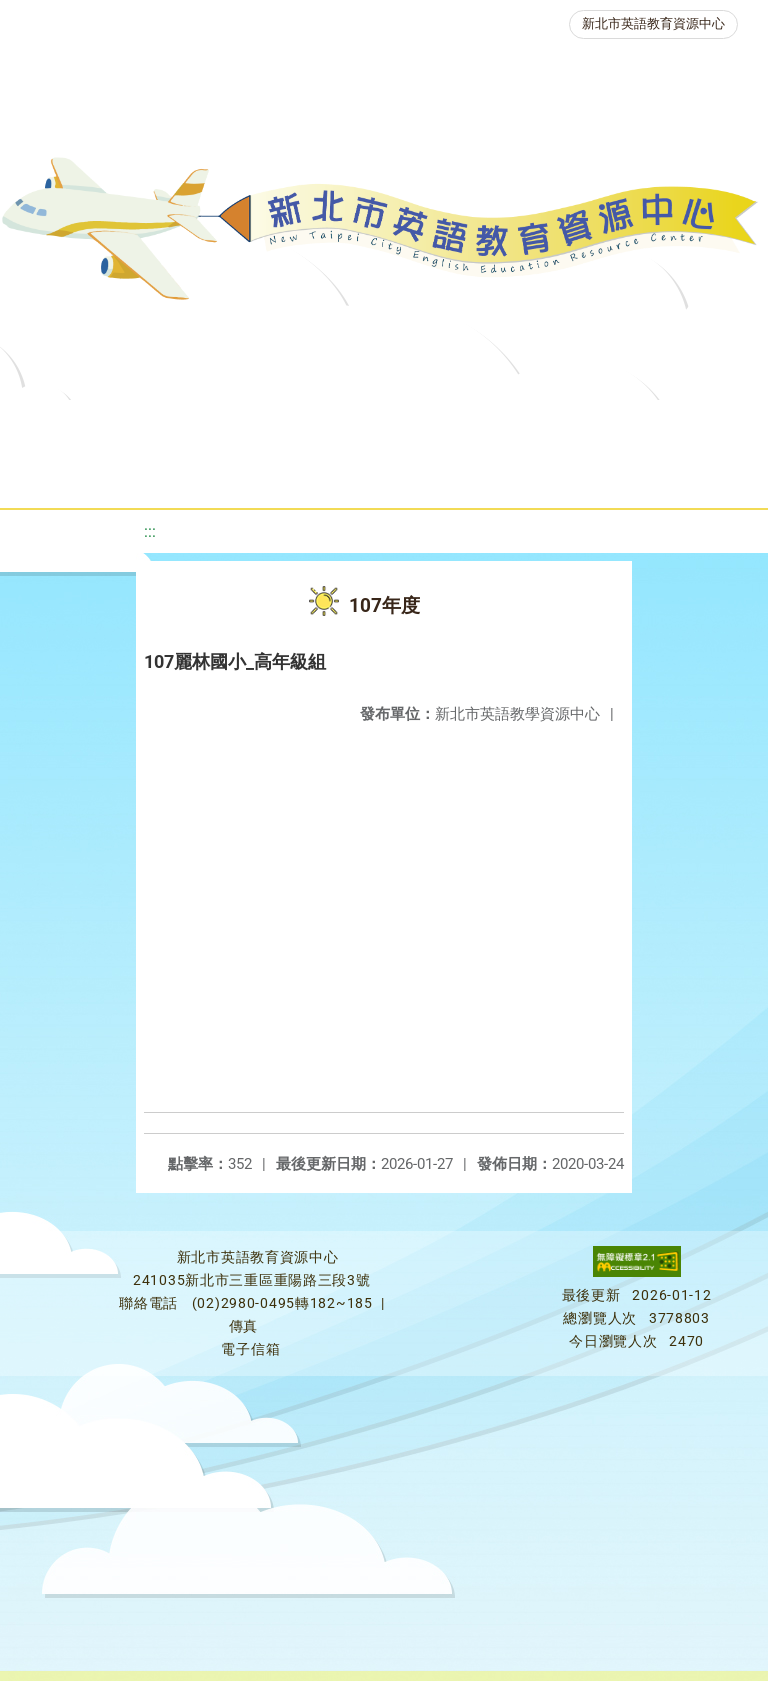 This screenshot has height=1681, width=768. I want to click on 生活英語動起來, so click(429, 474).